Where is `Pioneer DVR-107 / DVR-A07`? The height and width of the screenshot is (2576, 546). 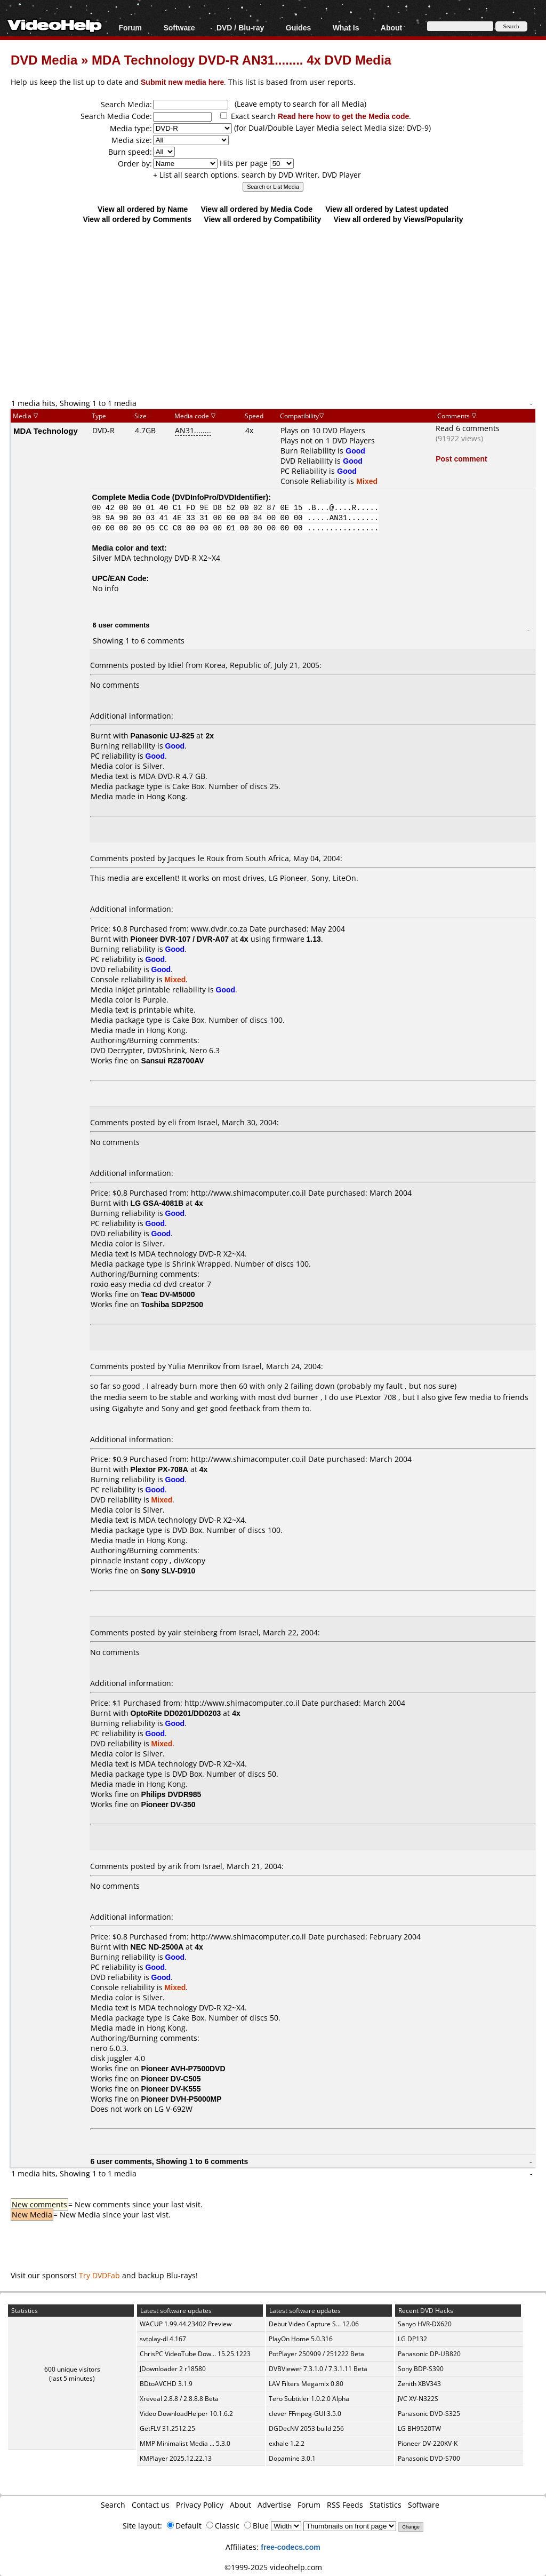 Pioneer DVR-107 / DVR-A07 is located at coordinates (180, 939).